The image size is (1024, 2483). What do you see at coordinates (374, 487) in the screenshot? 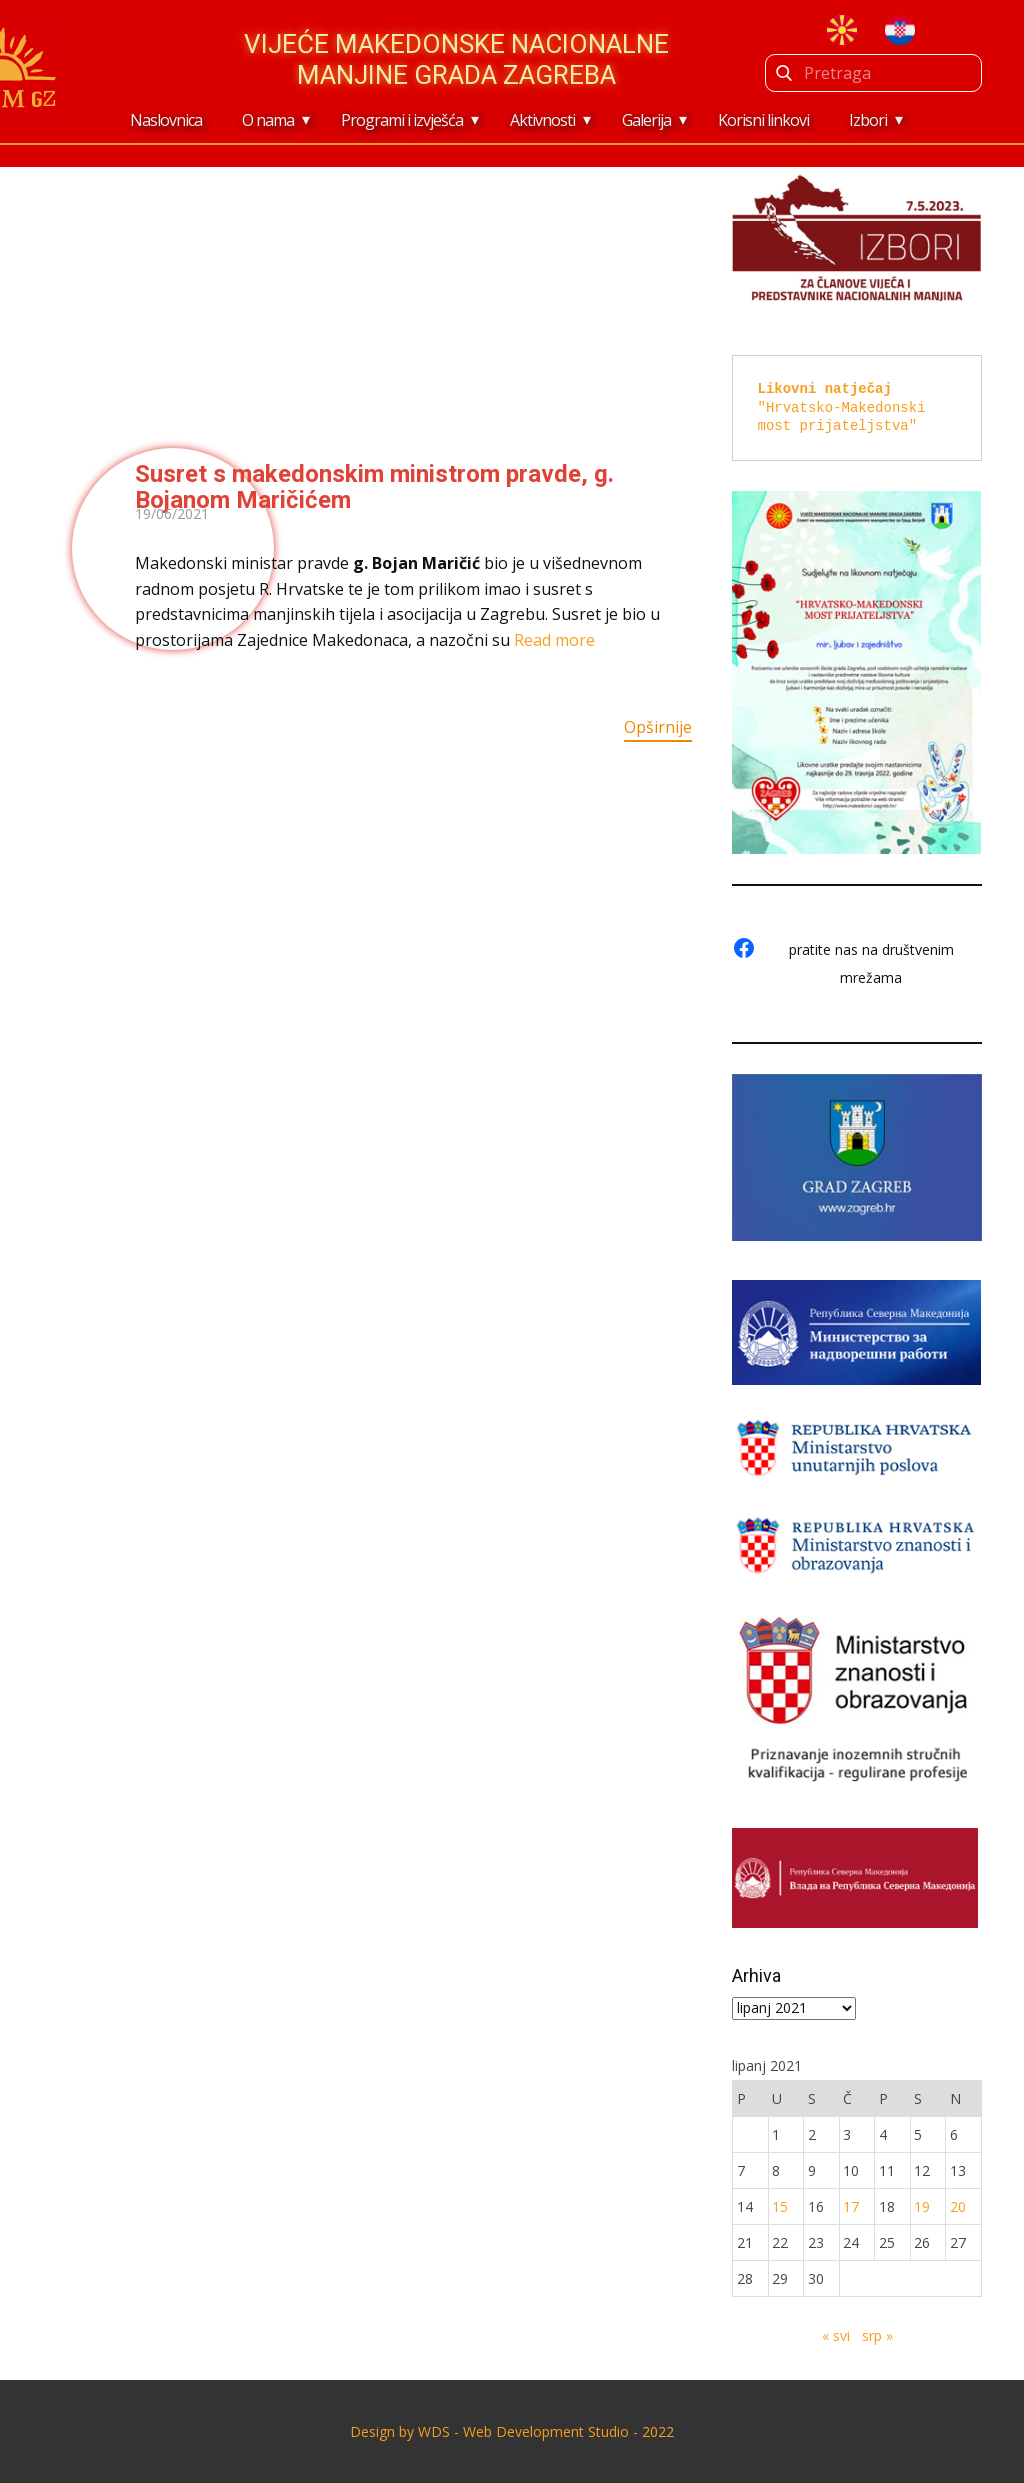
I see `Susret s makedonskim ministrom pravde, g. Bojanom Maričićem` at bounding box center [374, 487].